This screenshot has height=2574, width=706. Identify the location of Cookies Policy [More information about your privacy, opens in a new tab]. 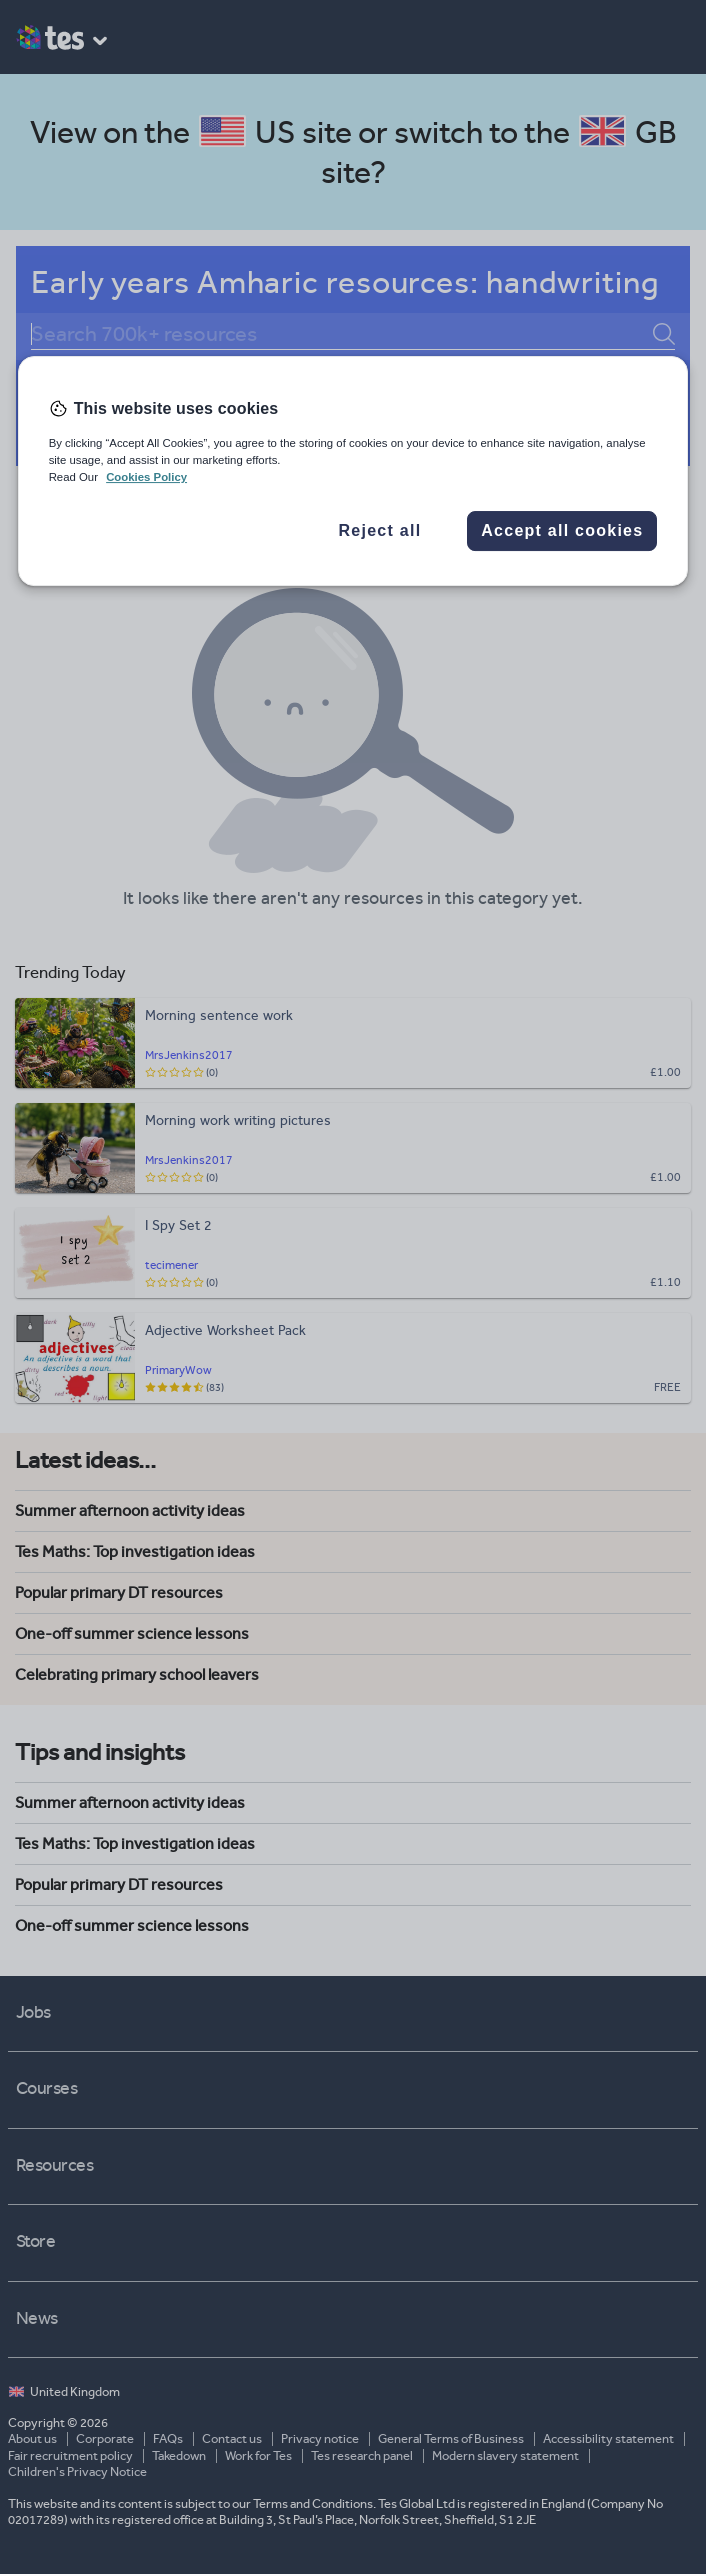
(146, 477).